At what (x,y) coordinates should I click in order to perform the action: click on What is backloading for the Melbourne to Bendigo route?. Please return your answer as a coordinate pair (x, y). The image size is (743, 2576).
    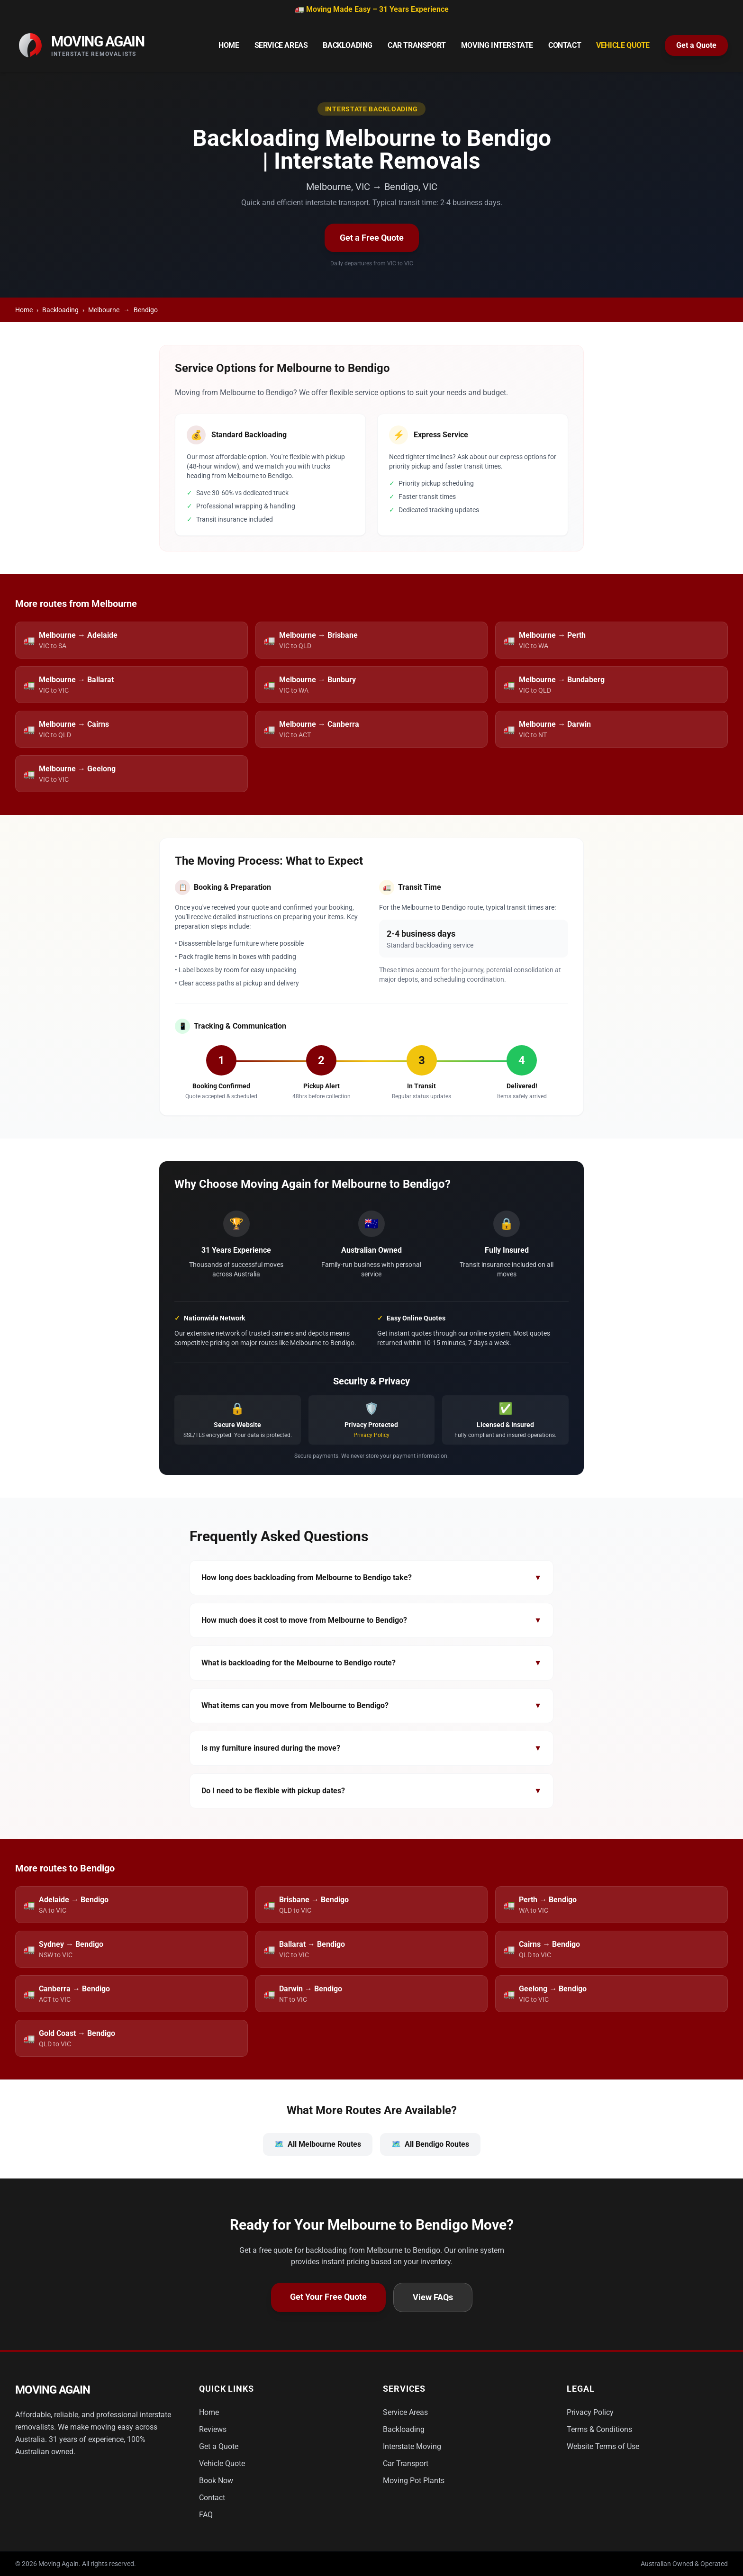
    Looking at the image, I should click on (371, 1663).